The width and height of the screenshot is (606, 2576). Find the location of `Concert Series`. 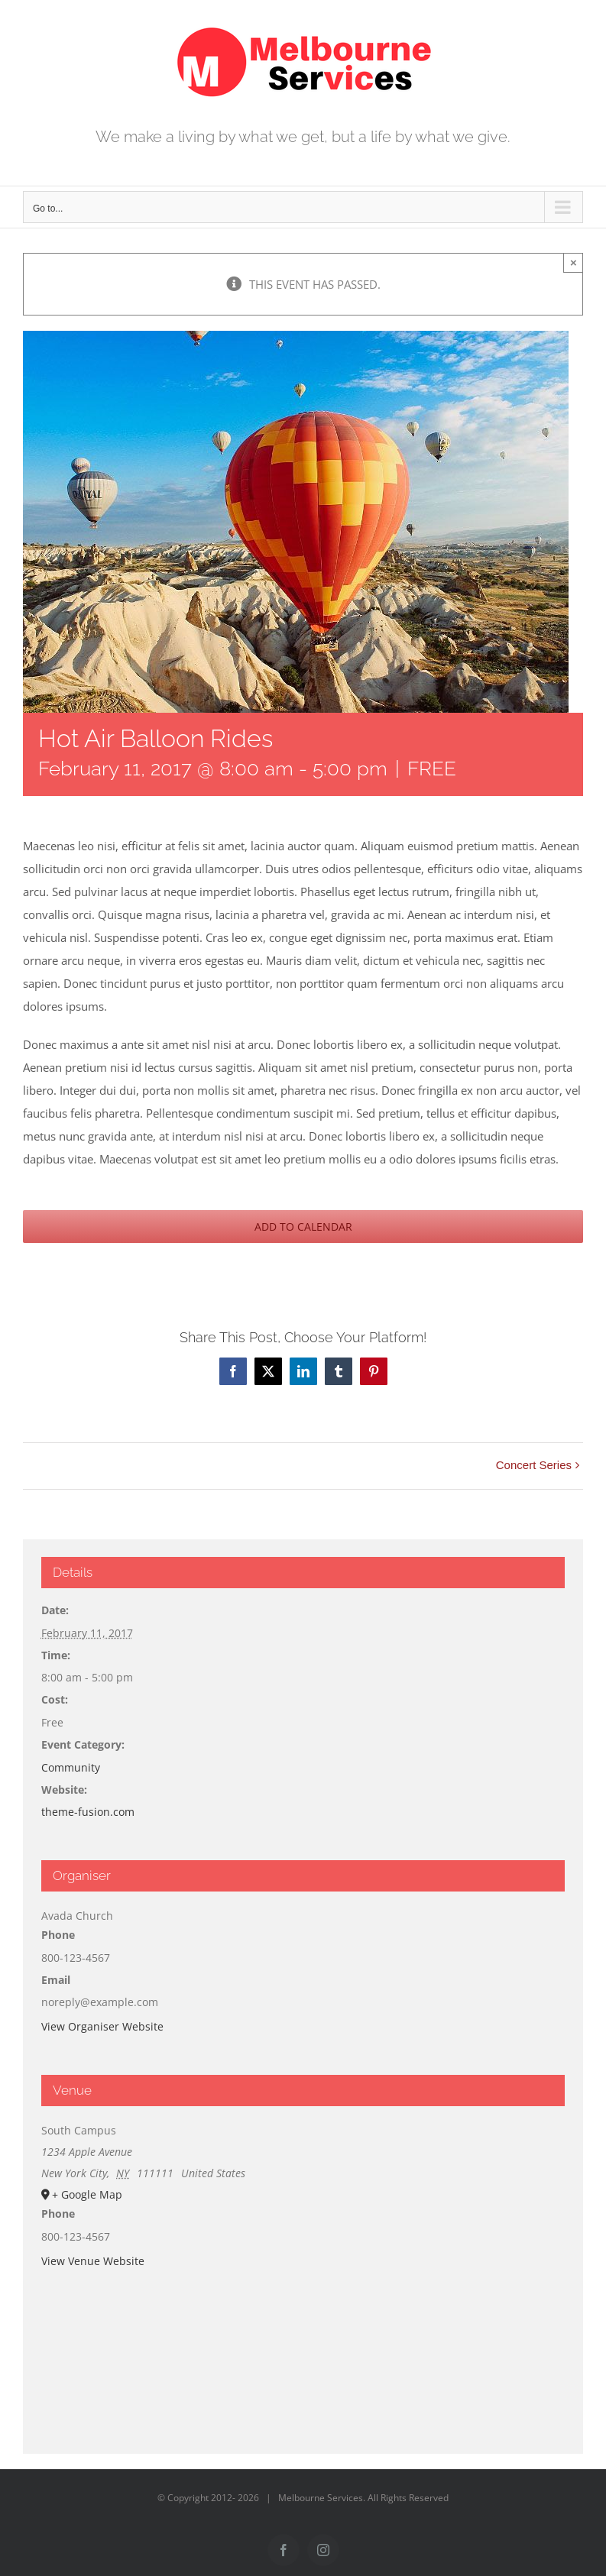

Concert Series is located at coordinates (534, 1464).